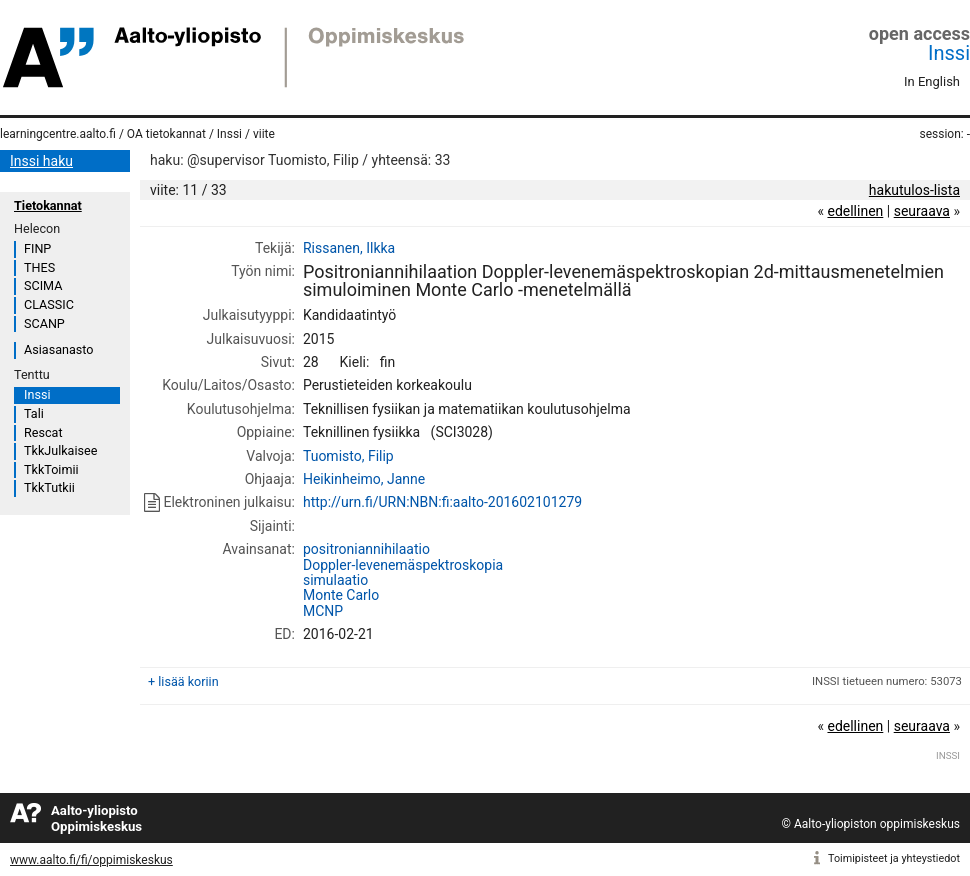 This screenshot has height=876, width=970. What do you see at coordinates (364, 479) in the screenshot?
I see `Heikinheimo, Janne` at bounding box center [364, 479].